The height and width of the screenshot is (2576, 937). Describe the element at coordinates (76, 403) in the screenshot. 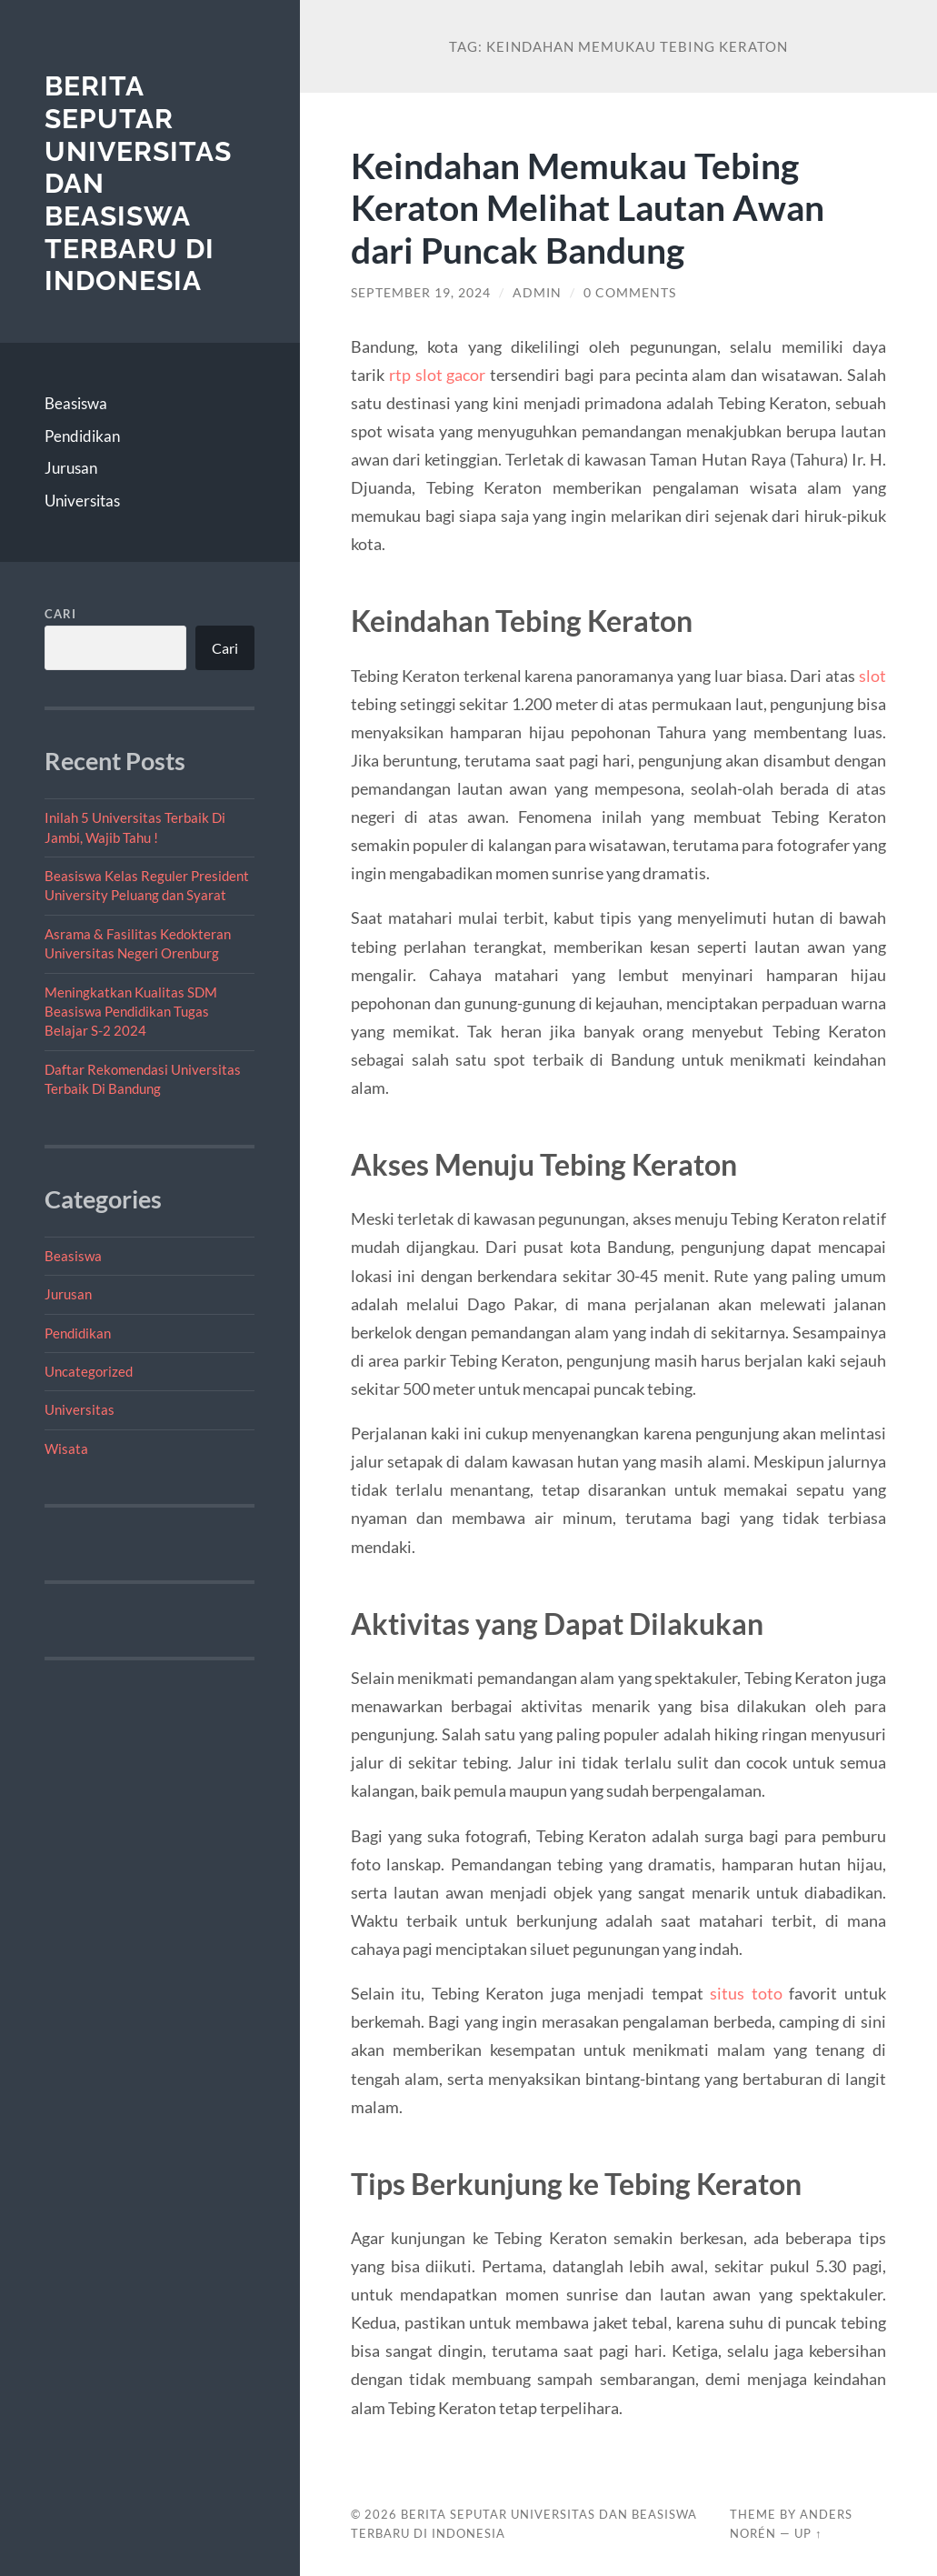

I see `Beasiswa` at that location.